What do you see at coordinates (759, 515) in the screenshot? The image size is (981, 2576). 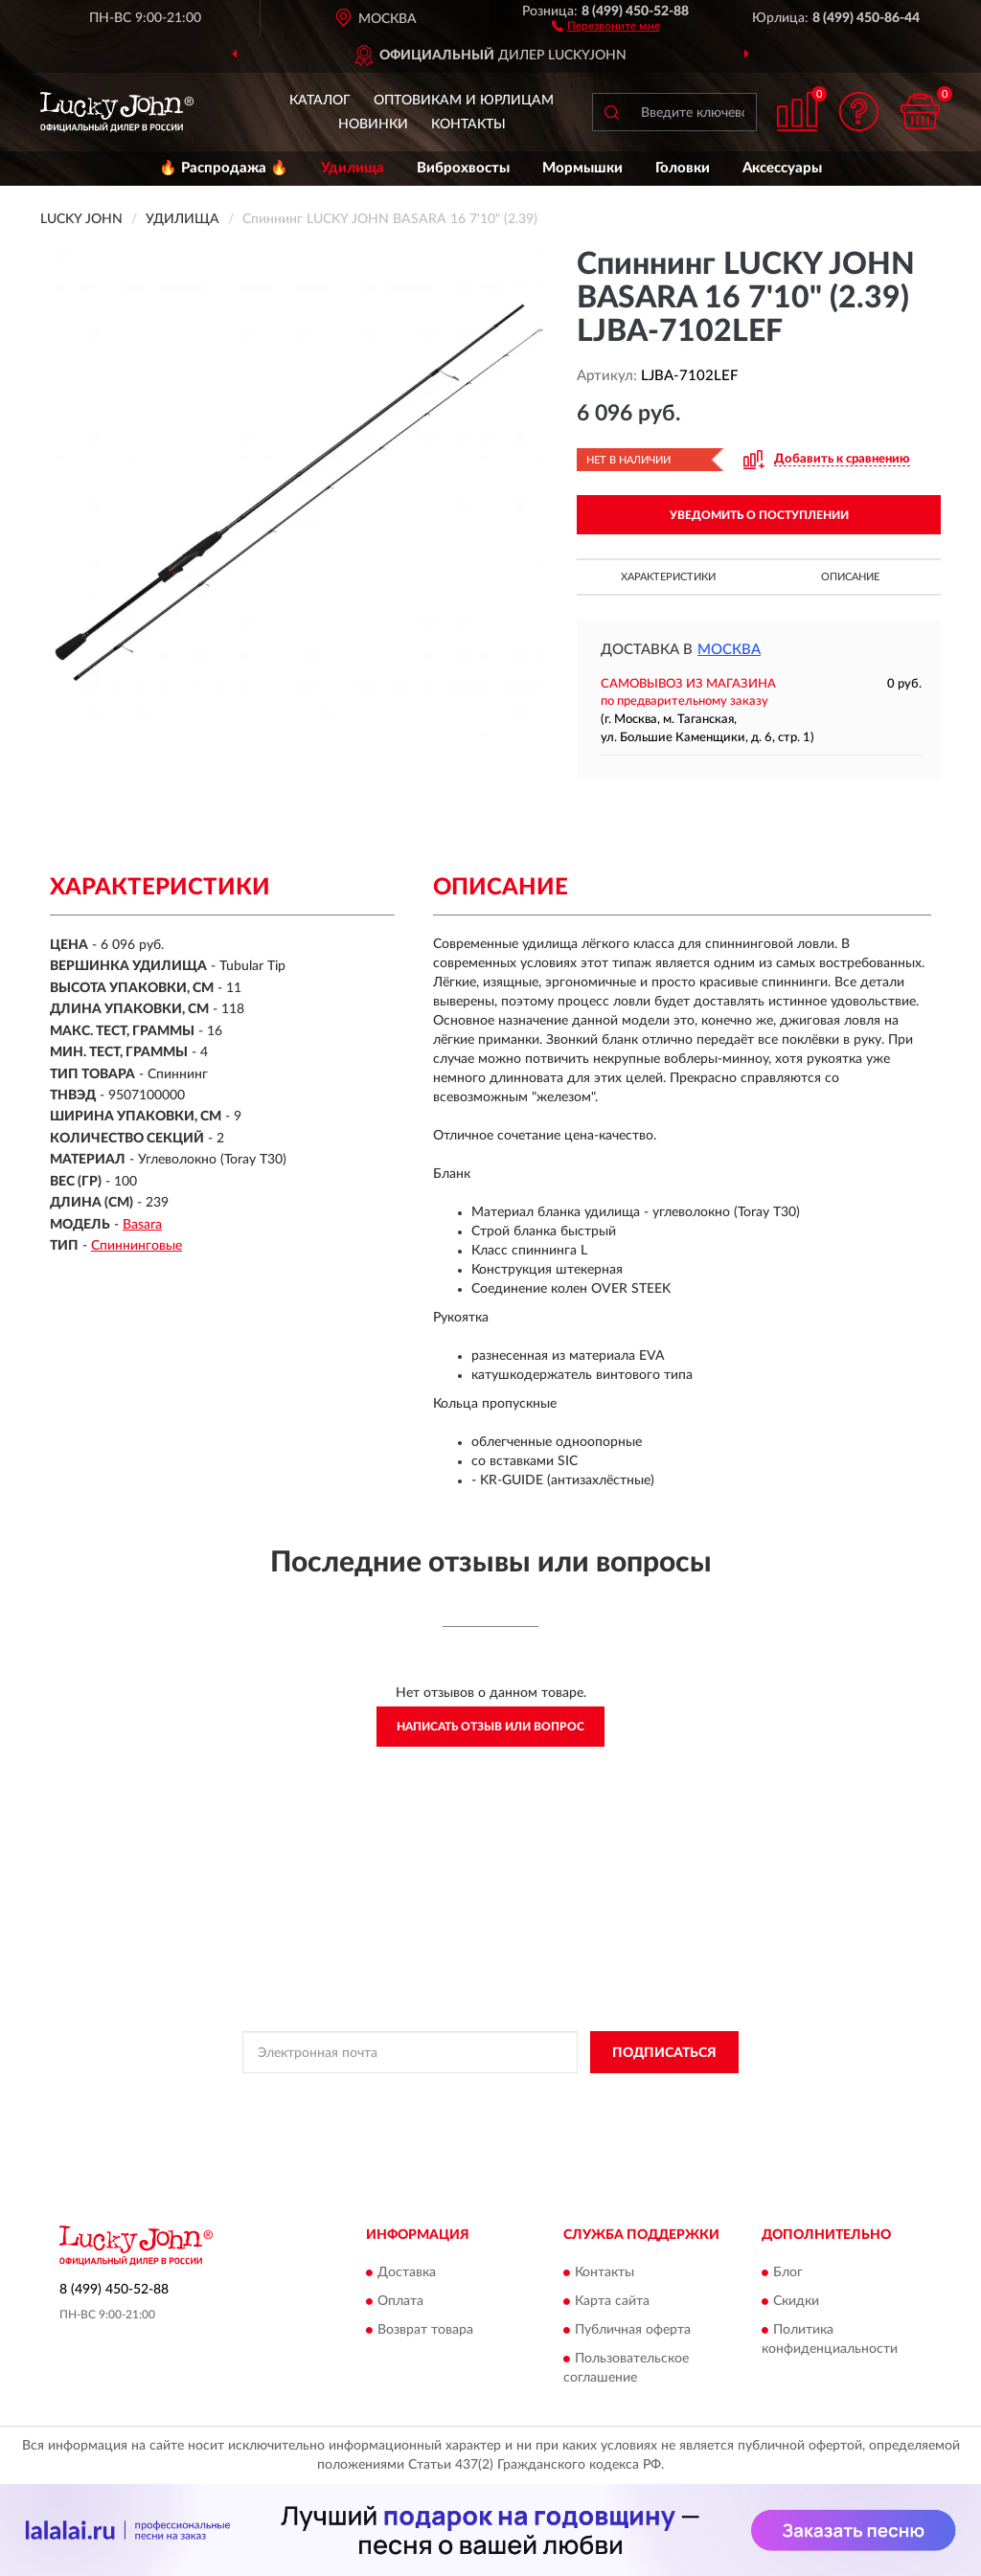 I see `УВЕДОМИТЬ О ПОСТУПЛЕНИИ` at bounding box center [759, 515].